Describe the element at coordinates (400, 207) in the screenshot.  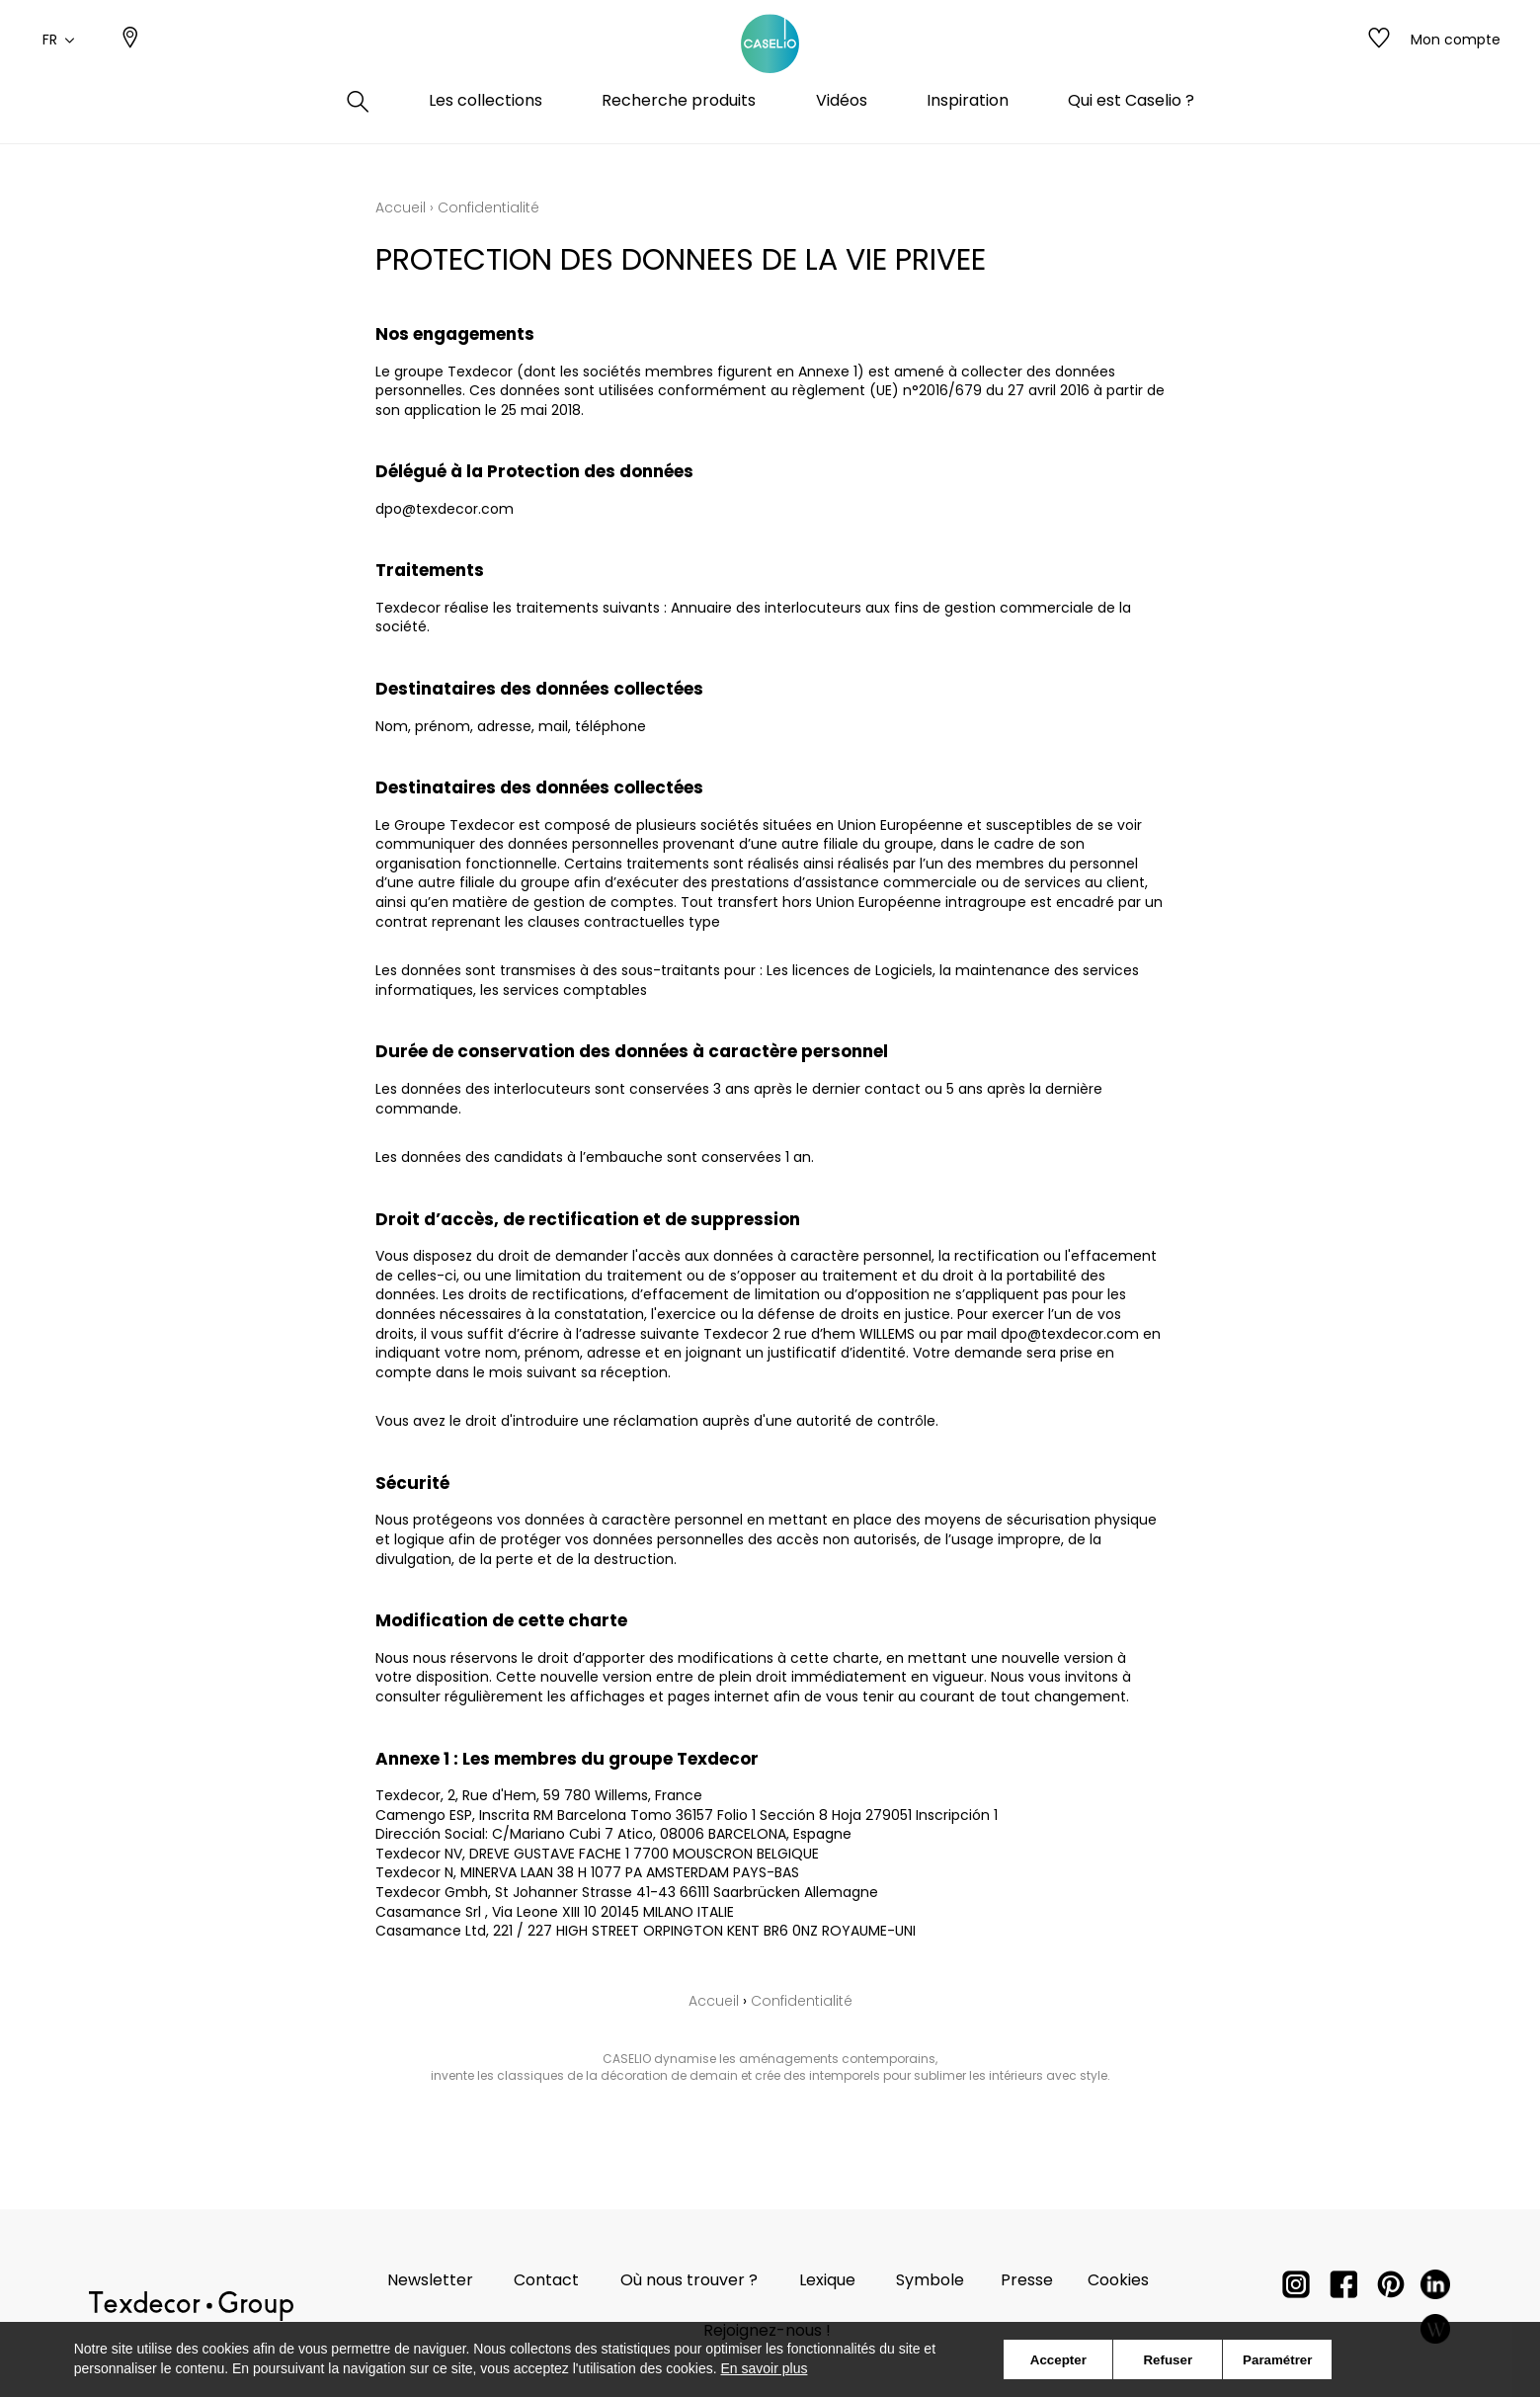
I see `Accueil` at that location.